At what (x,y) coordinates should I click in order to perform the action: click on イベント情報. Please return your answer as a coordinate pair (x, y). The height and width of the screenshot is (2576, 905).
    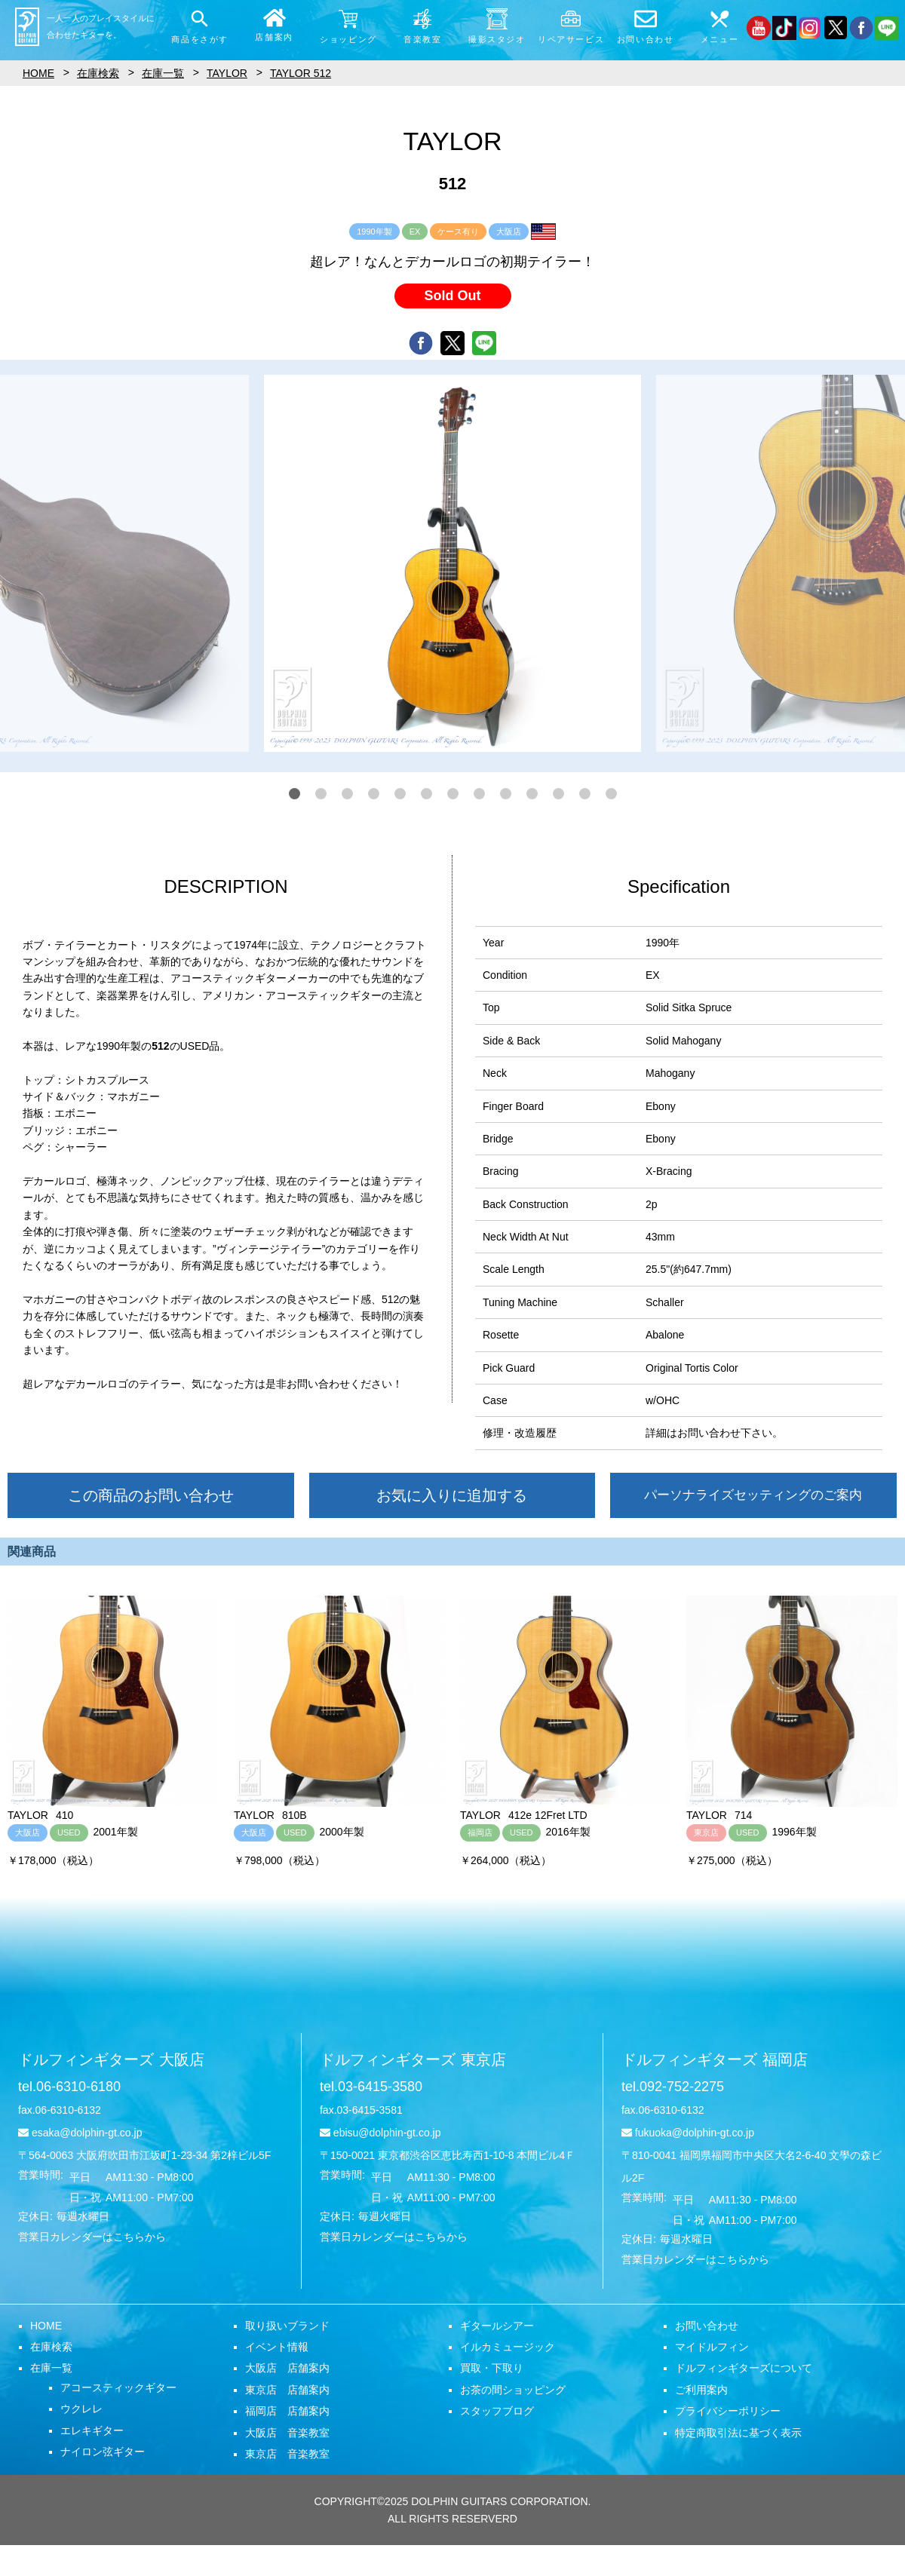
    Looking at the image, I should click on (276, 2347).